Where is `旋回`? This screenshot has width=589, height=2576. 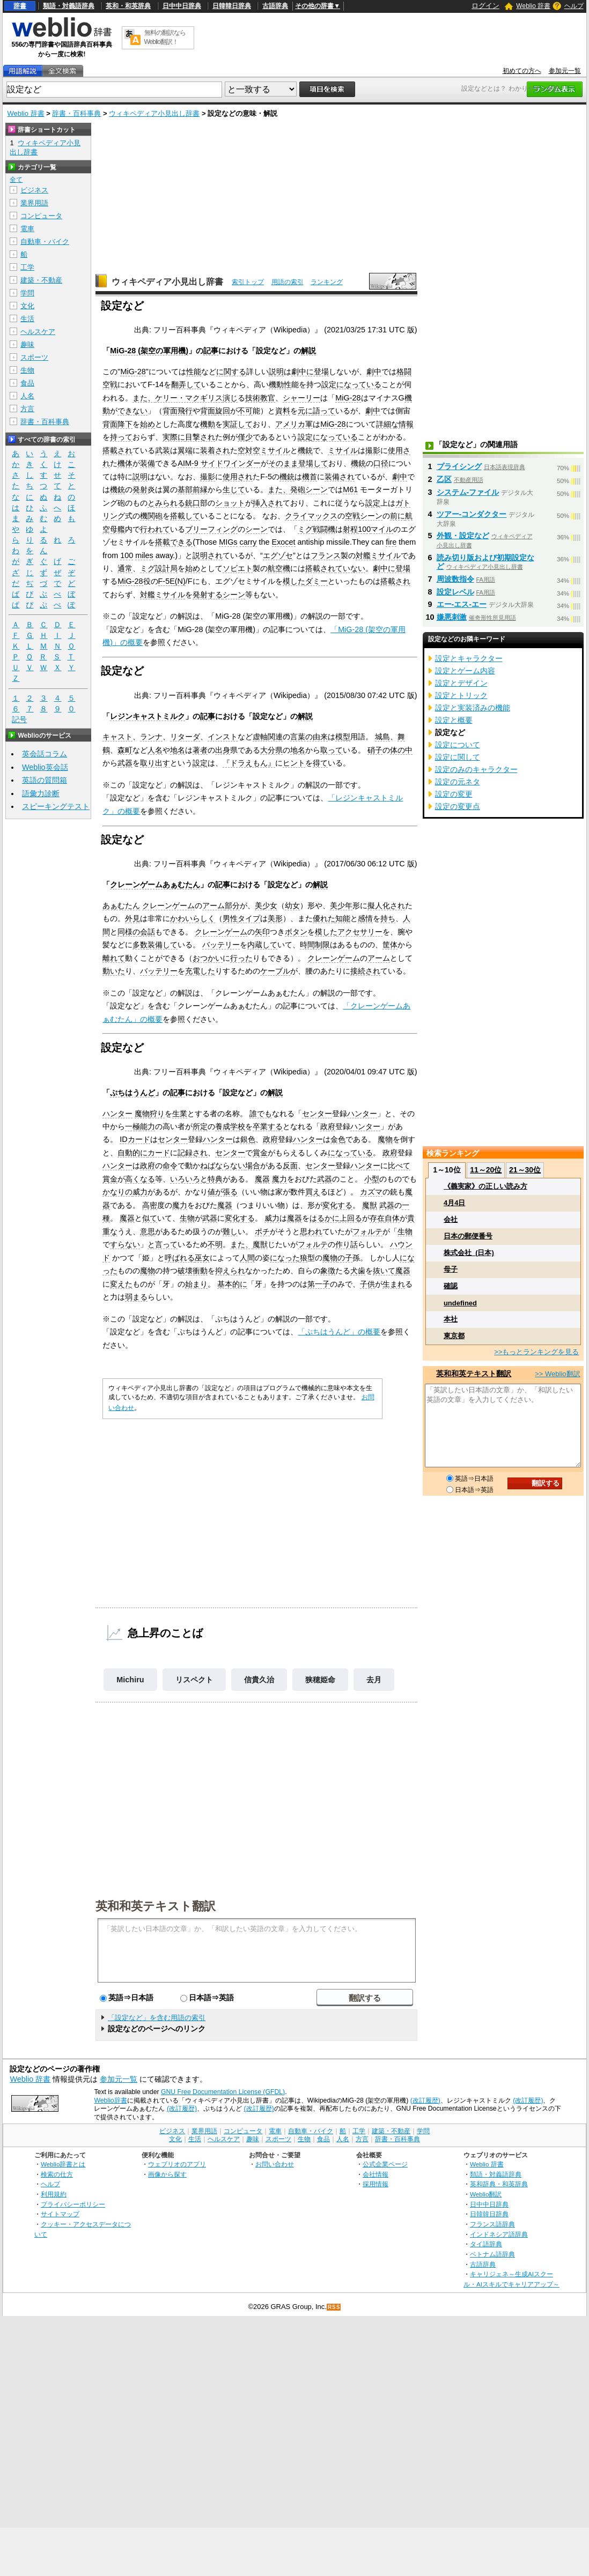
旋回 is located at coordinates (222, 410).